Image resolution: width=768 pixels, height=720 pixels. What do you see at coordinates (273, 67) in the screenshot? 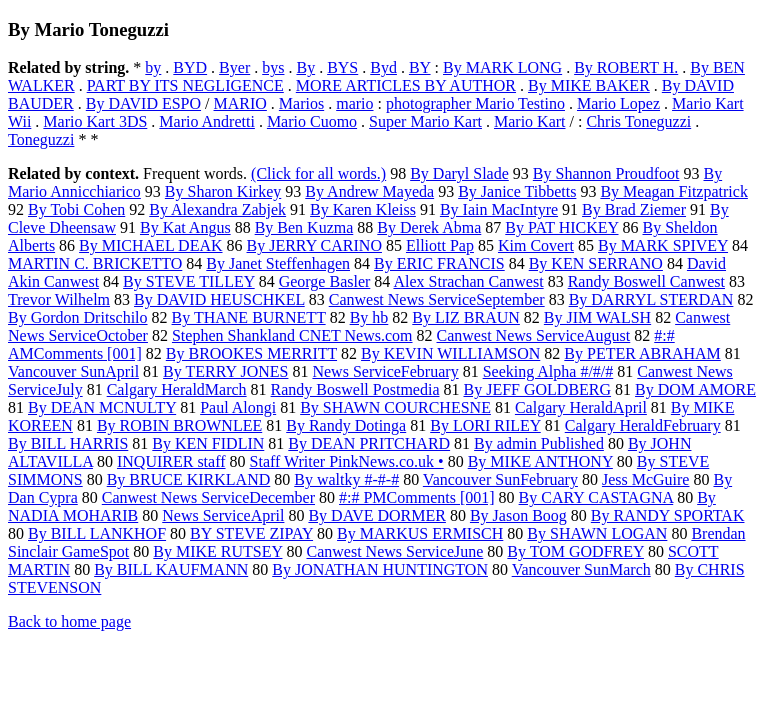
I see `bys` at bounding box center [273, 67].